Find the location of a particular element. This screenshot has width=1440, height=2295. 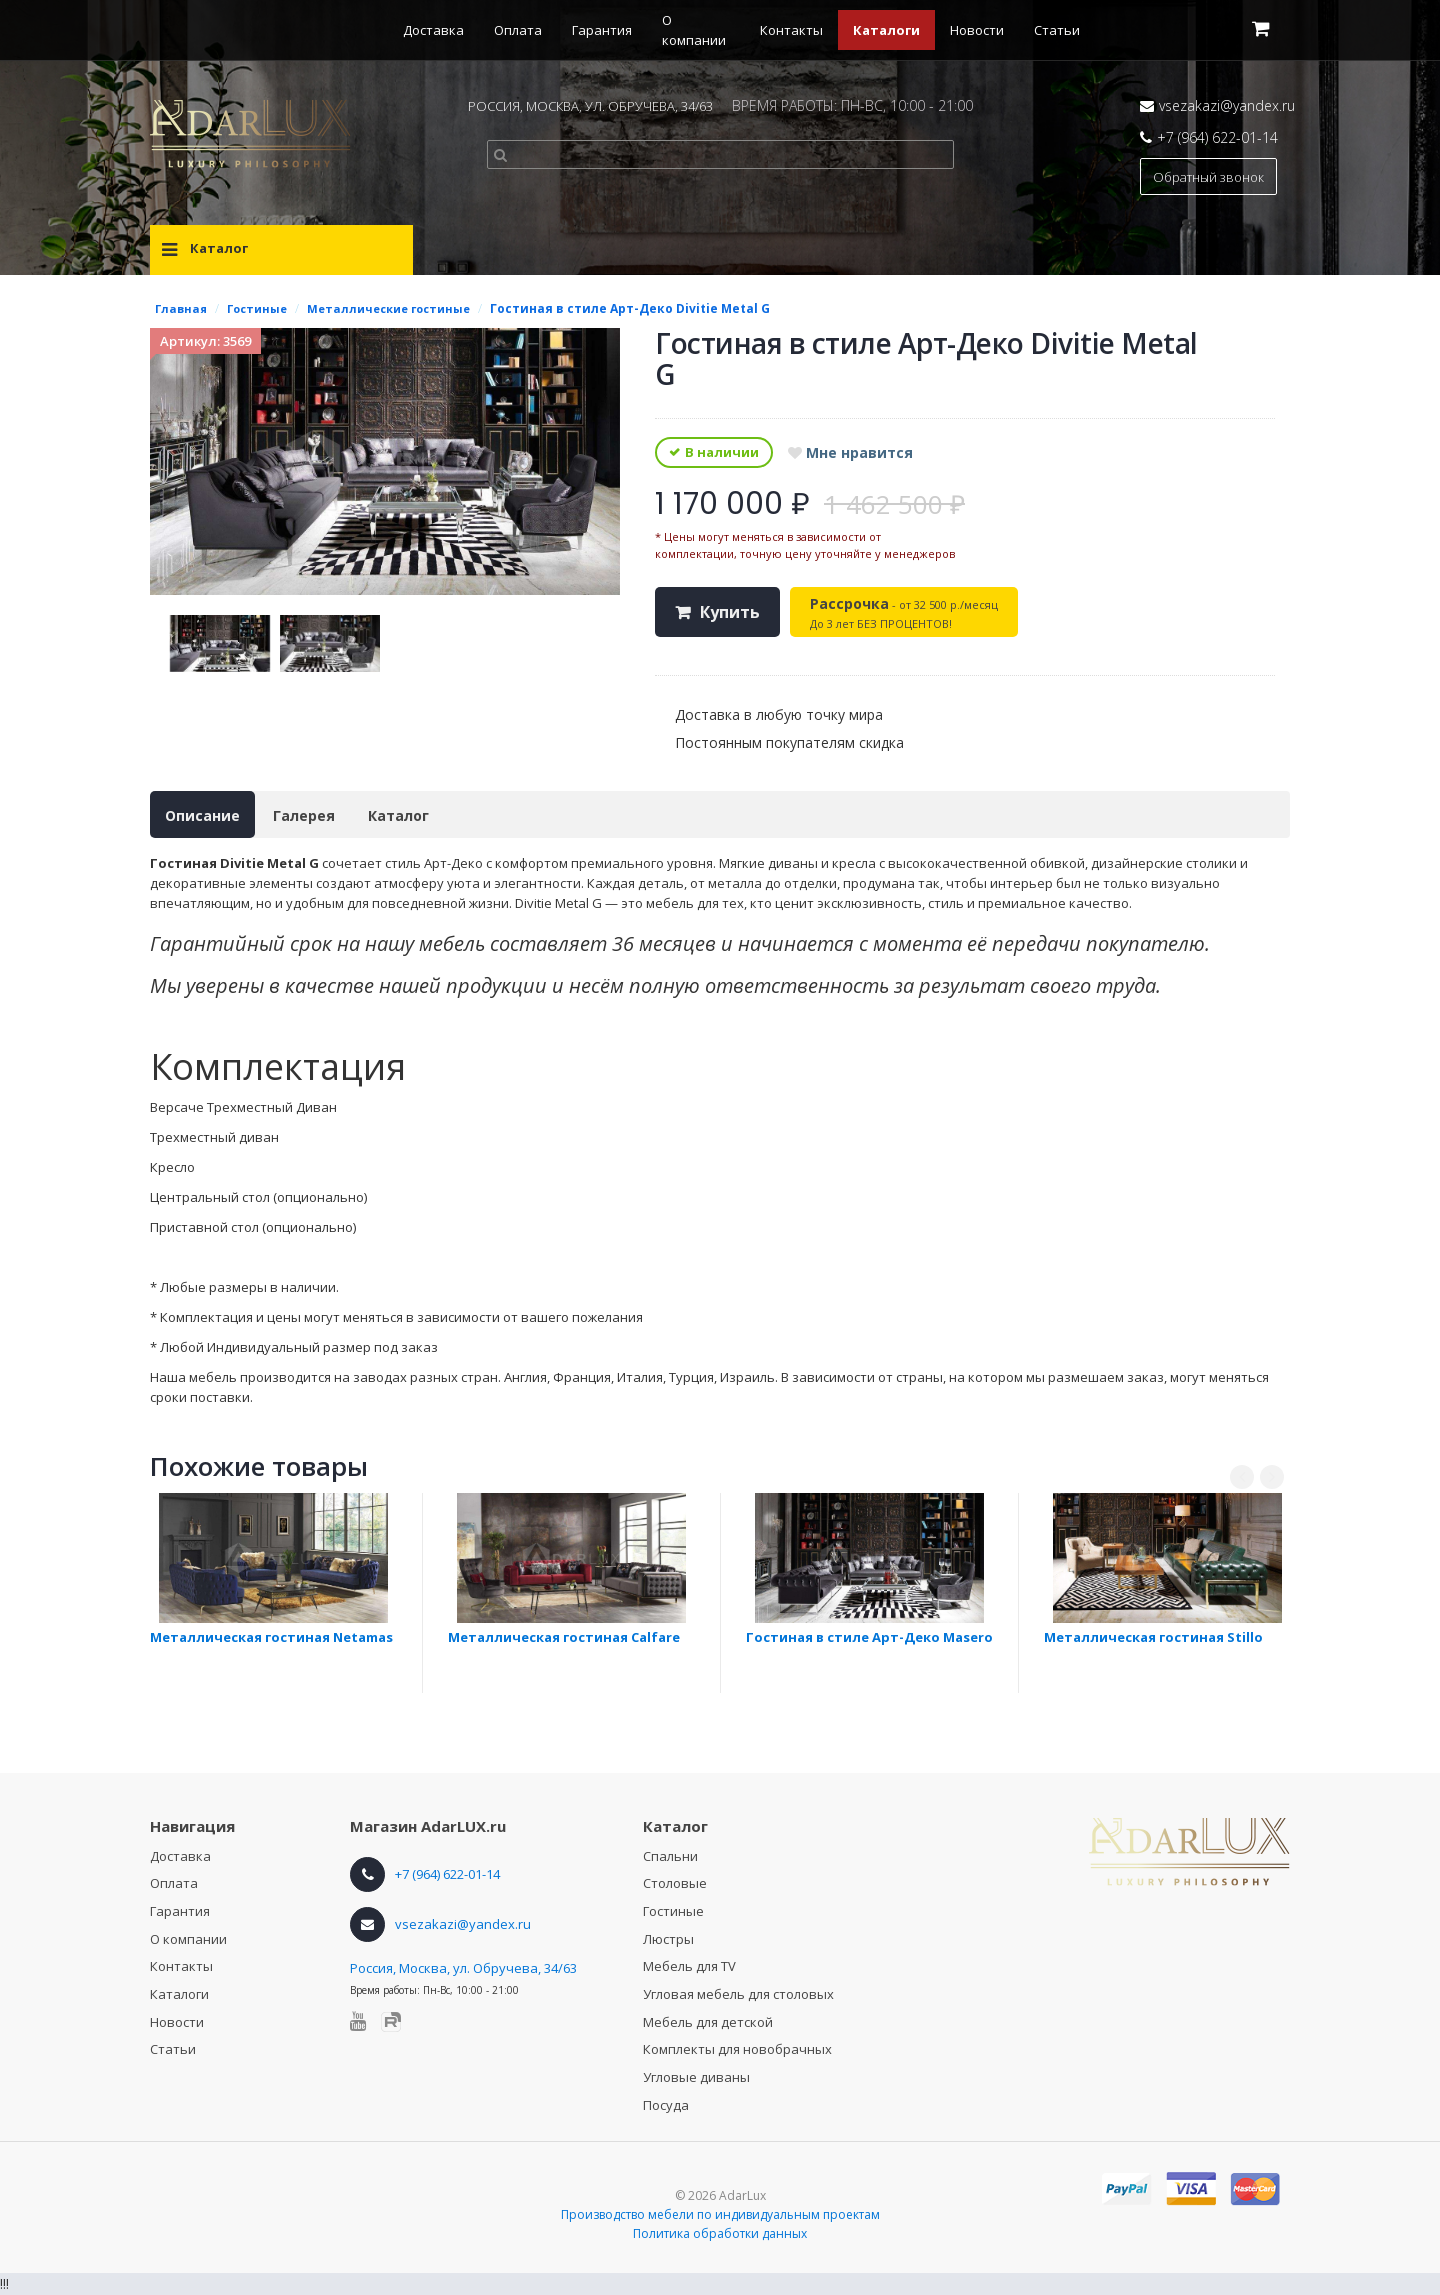

Мебель для детской is located at coordinates (708, 2022).